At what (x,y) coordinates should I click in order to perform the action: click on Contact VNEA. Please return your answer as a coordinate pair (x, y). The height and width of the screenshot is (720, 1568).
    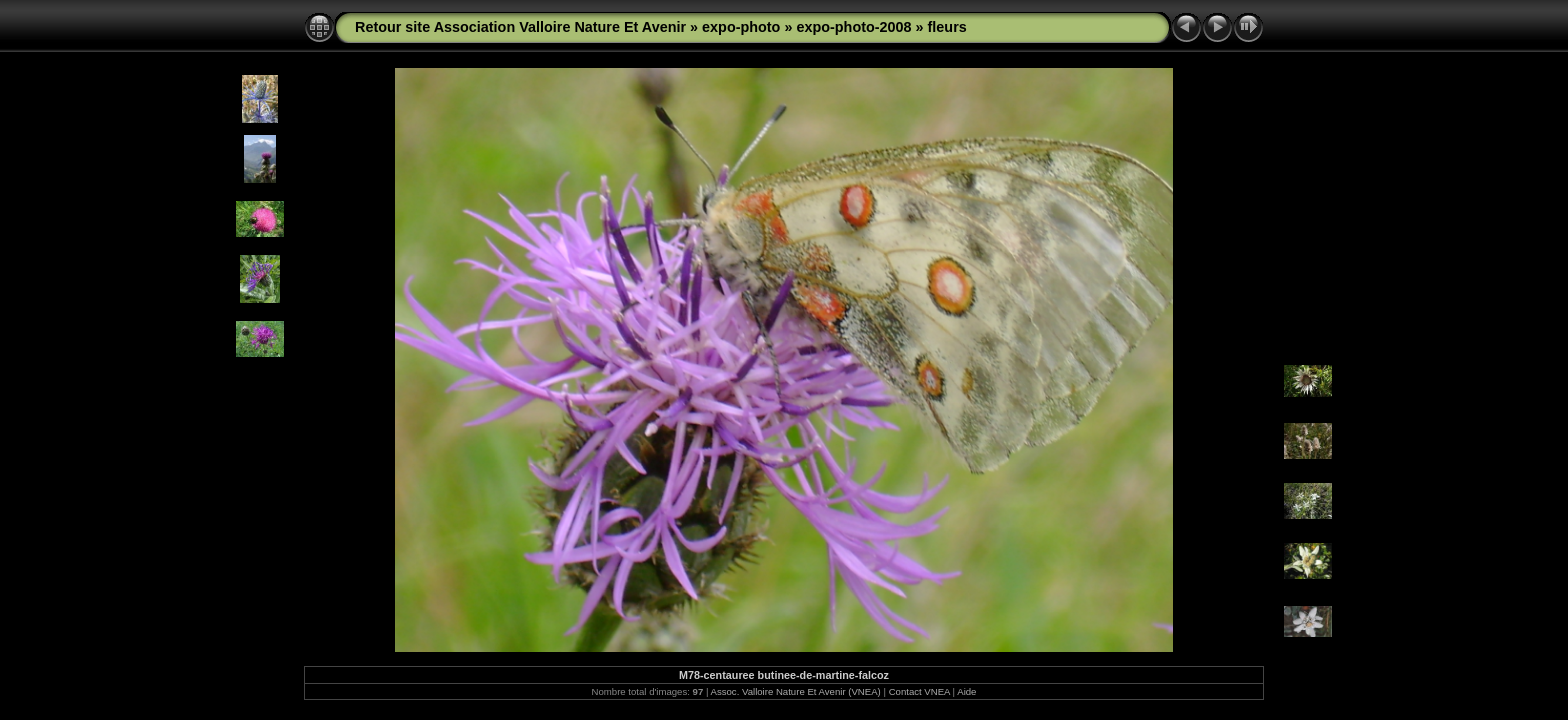
    Looking at the image, I should click on (919, 691).